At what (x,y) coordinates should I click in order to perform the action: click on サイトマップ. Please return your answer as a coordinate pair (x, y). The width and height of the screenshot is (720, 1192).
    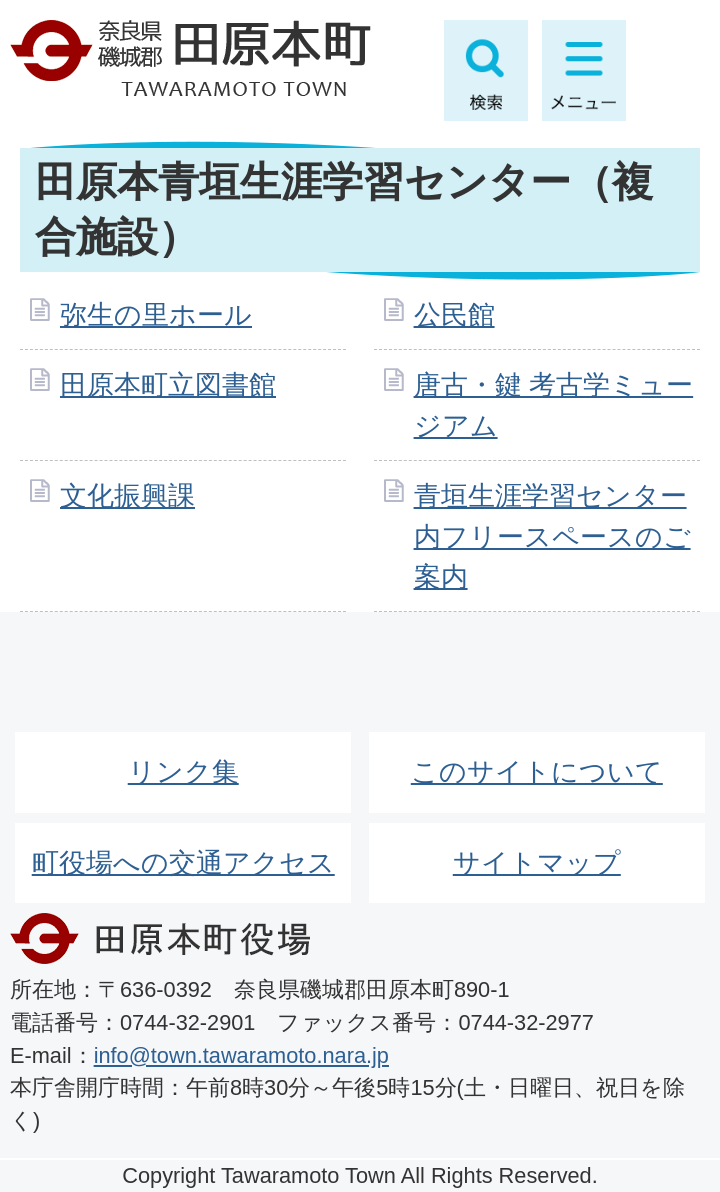
    Looking at the image, I should click on (537, 862).